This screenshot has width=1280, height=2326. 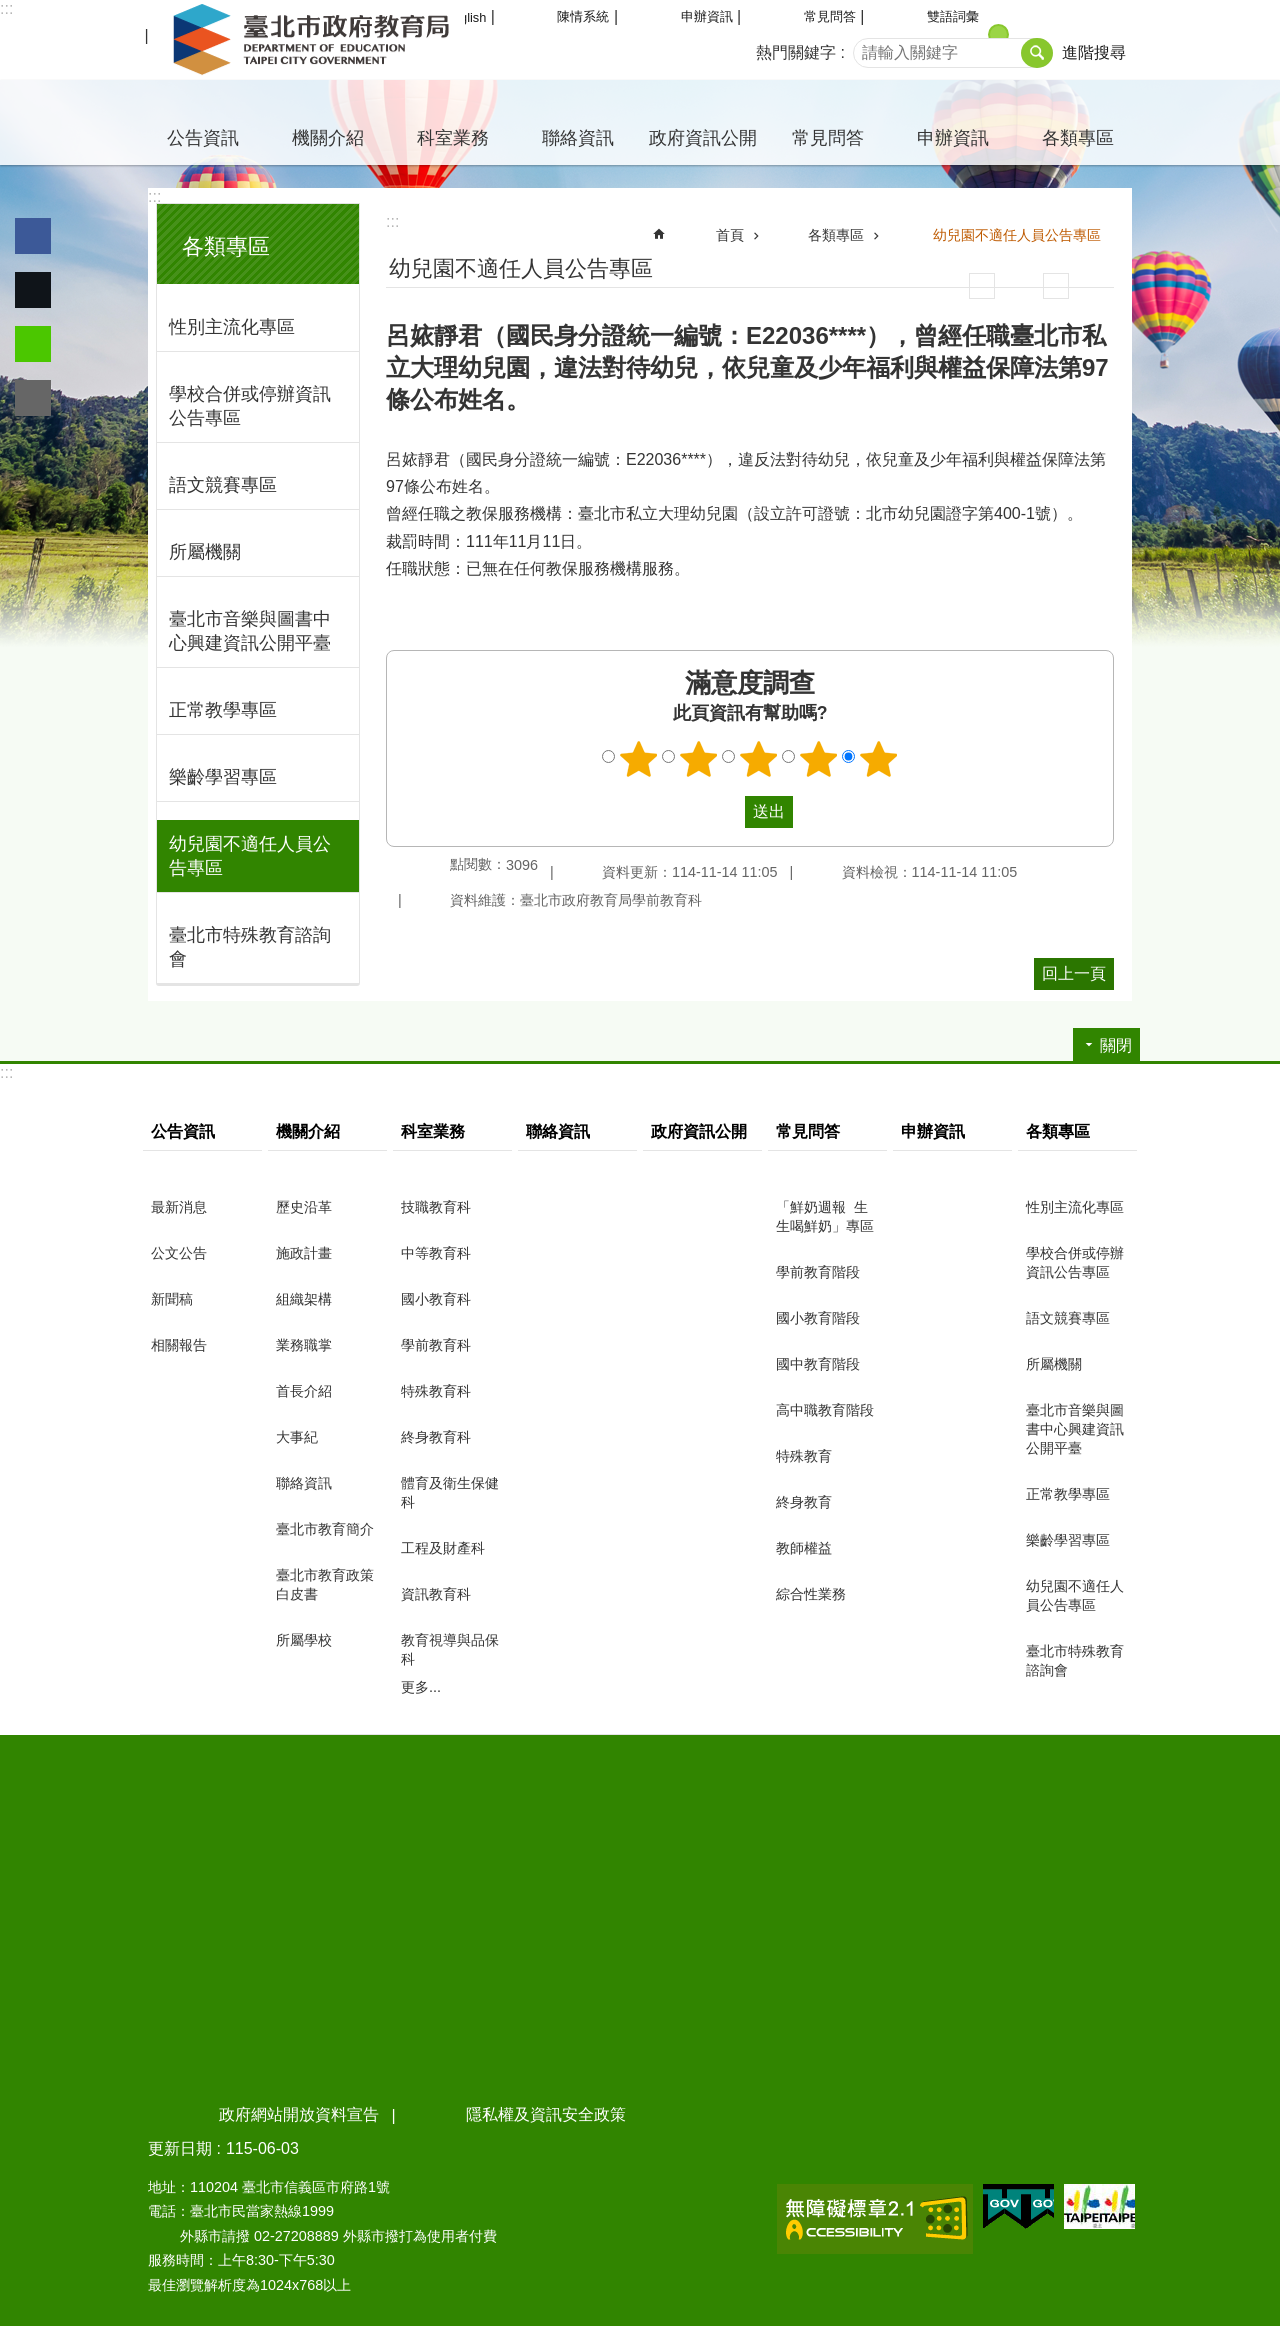 I want to click on 臺北市特殊教育諮詢會, so click(x=250, y=947).